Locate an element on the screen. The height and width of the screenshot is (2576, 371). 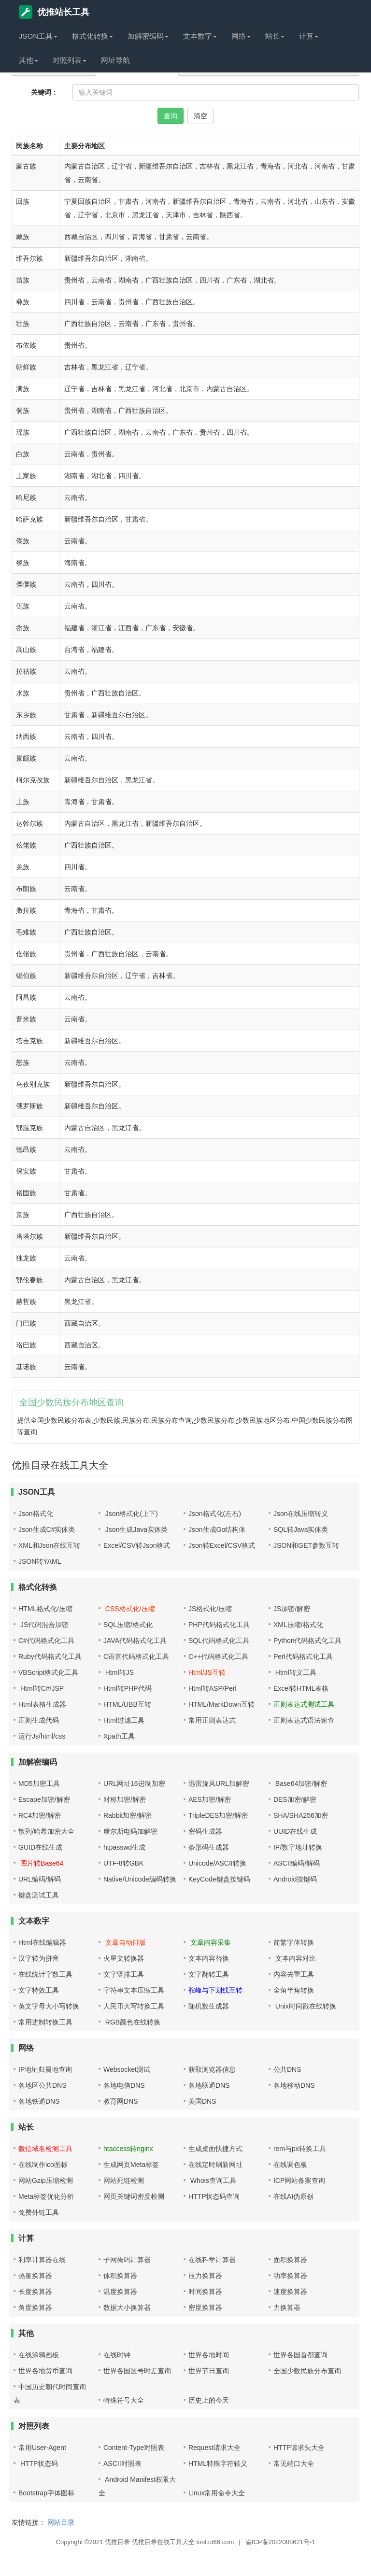
常用User-Agent is located at coordinates (42, 2447).